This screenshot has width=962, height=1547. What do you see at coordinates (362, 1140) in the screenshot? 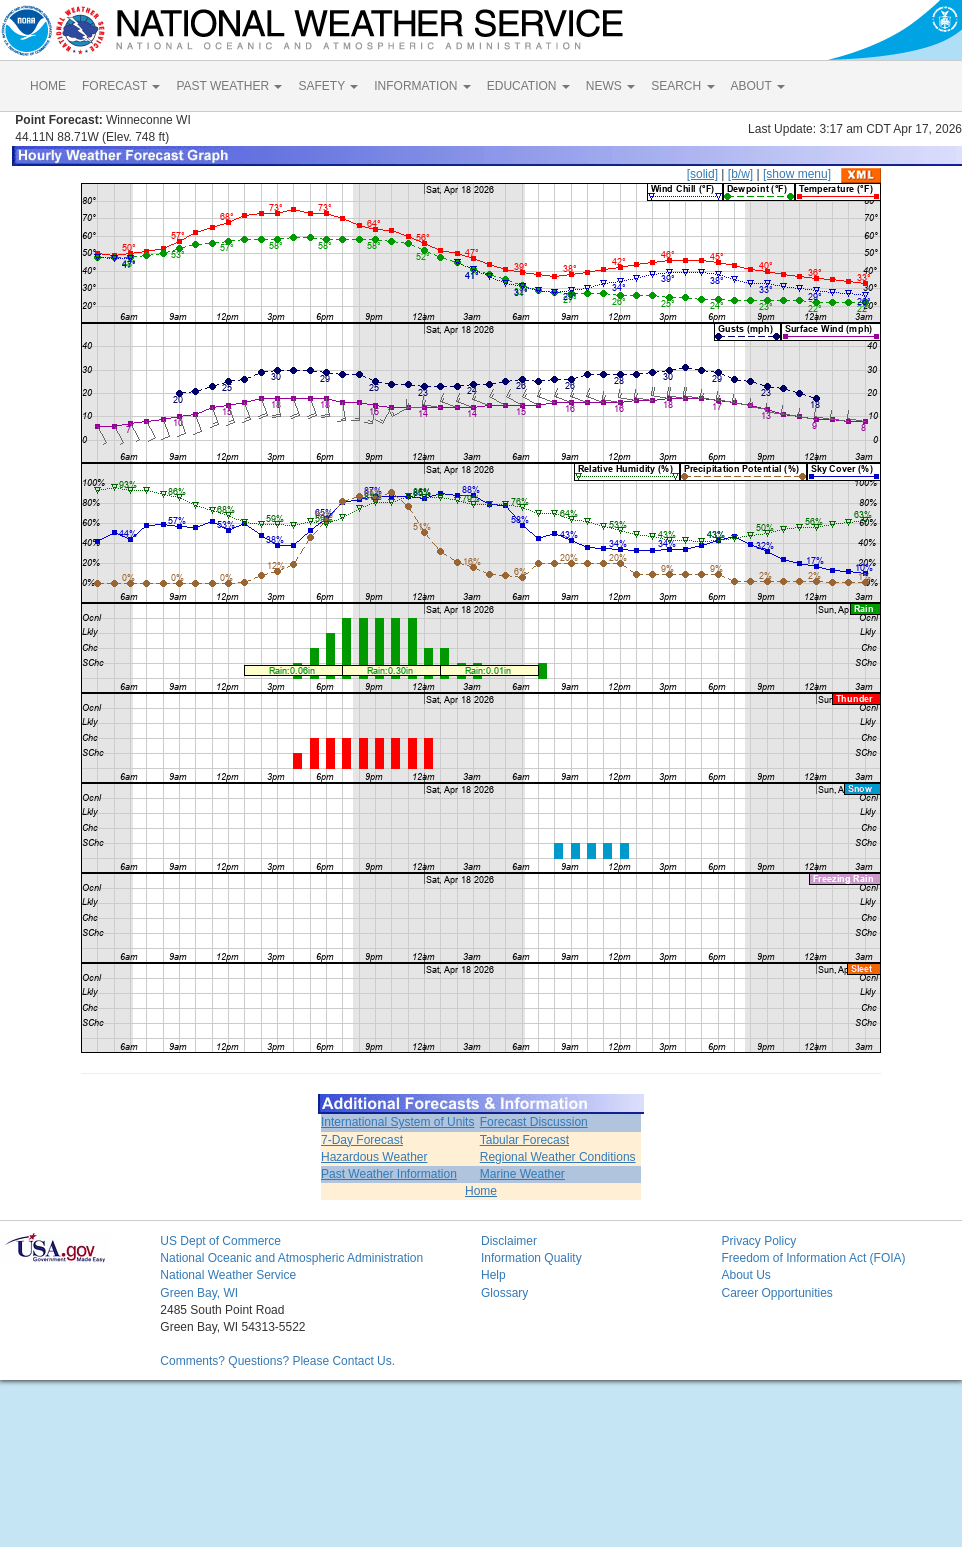
I see `7-Day Forecast` at bounding box center [362, 1140].